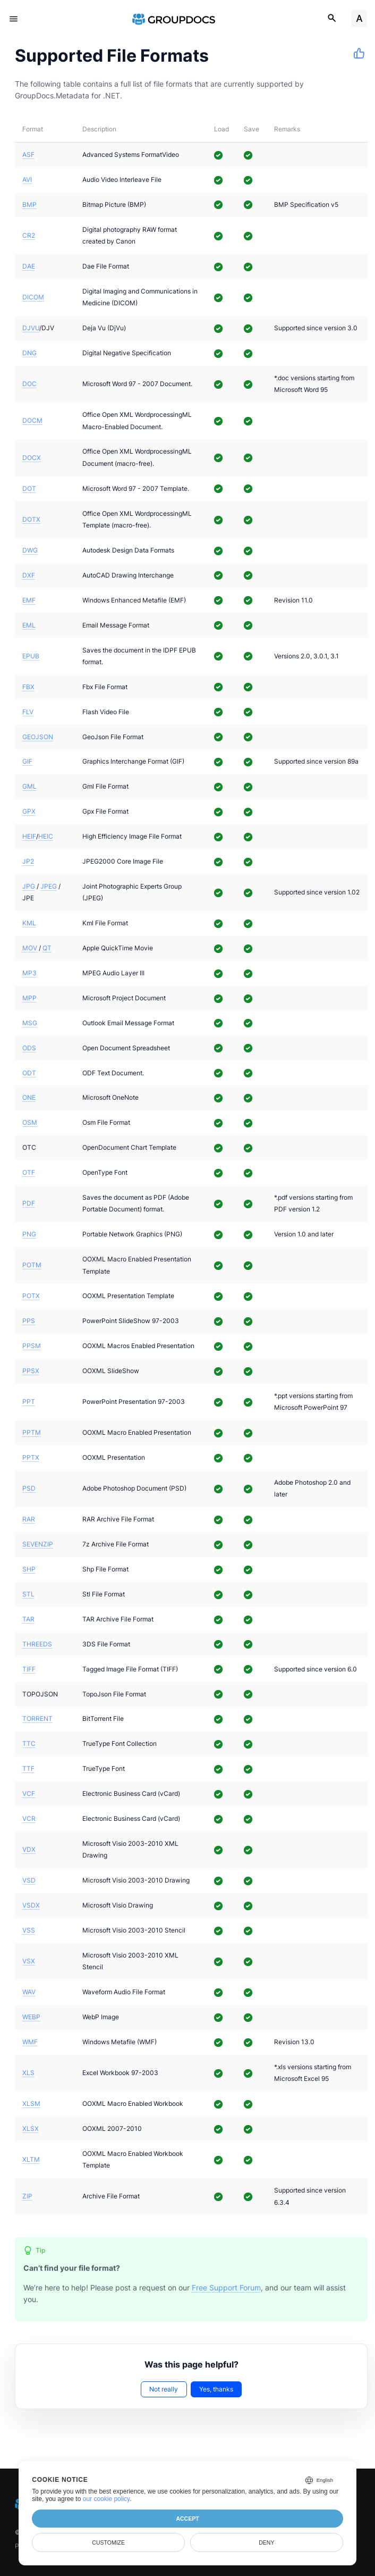 This screenshot has width=375, height=2576. I want to click on WAV, so click(29, 1992).